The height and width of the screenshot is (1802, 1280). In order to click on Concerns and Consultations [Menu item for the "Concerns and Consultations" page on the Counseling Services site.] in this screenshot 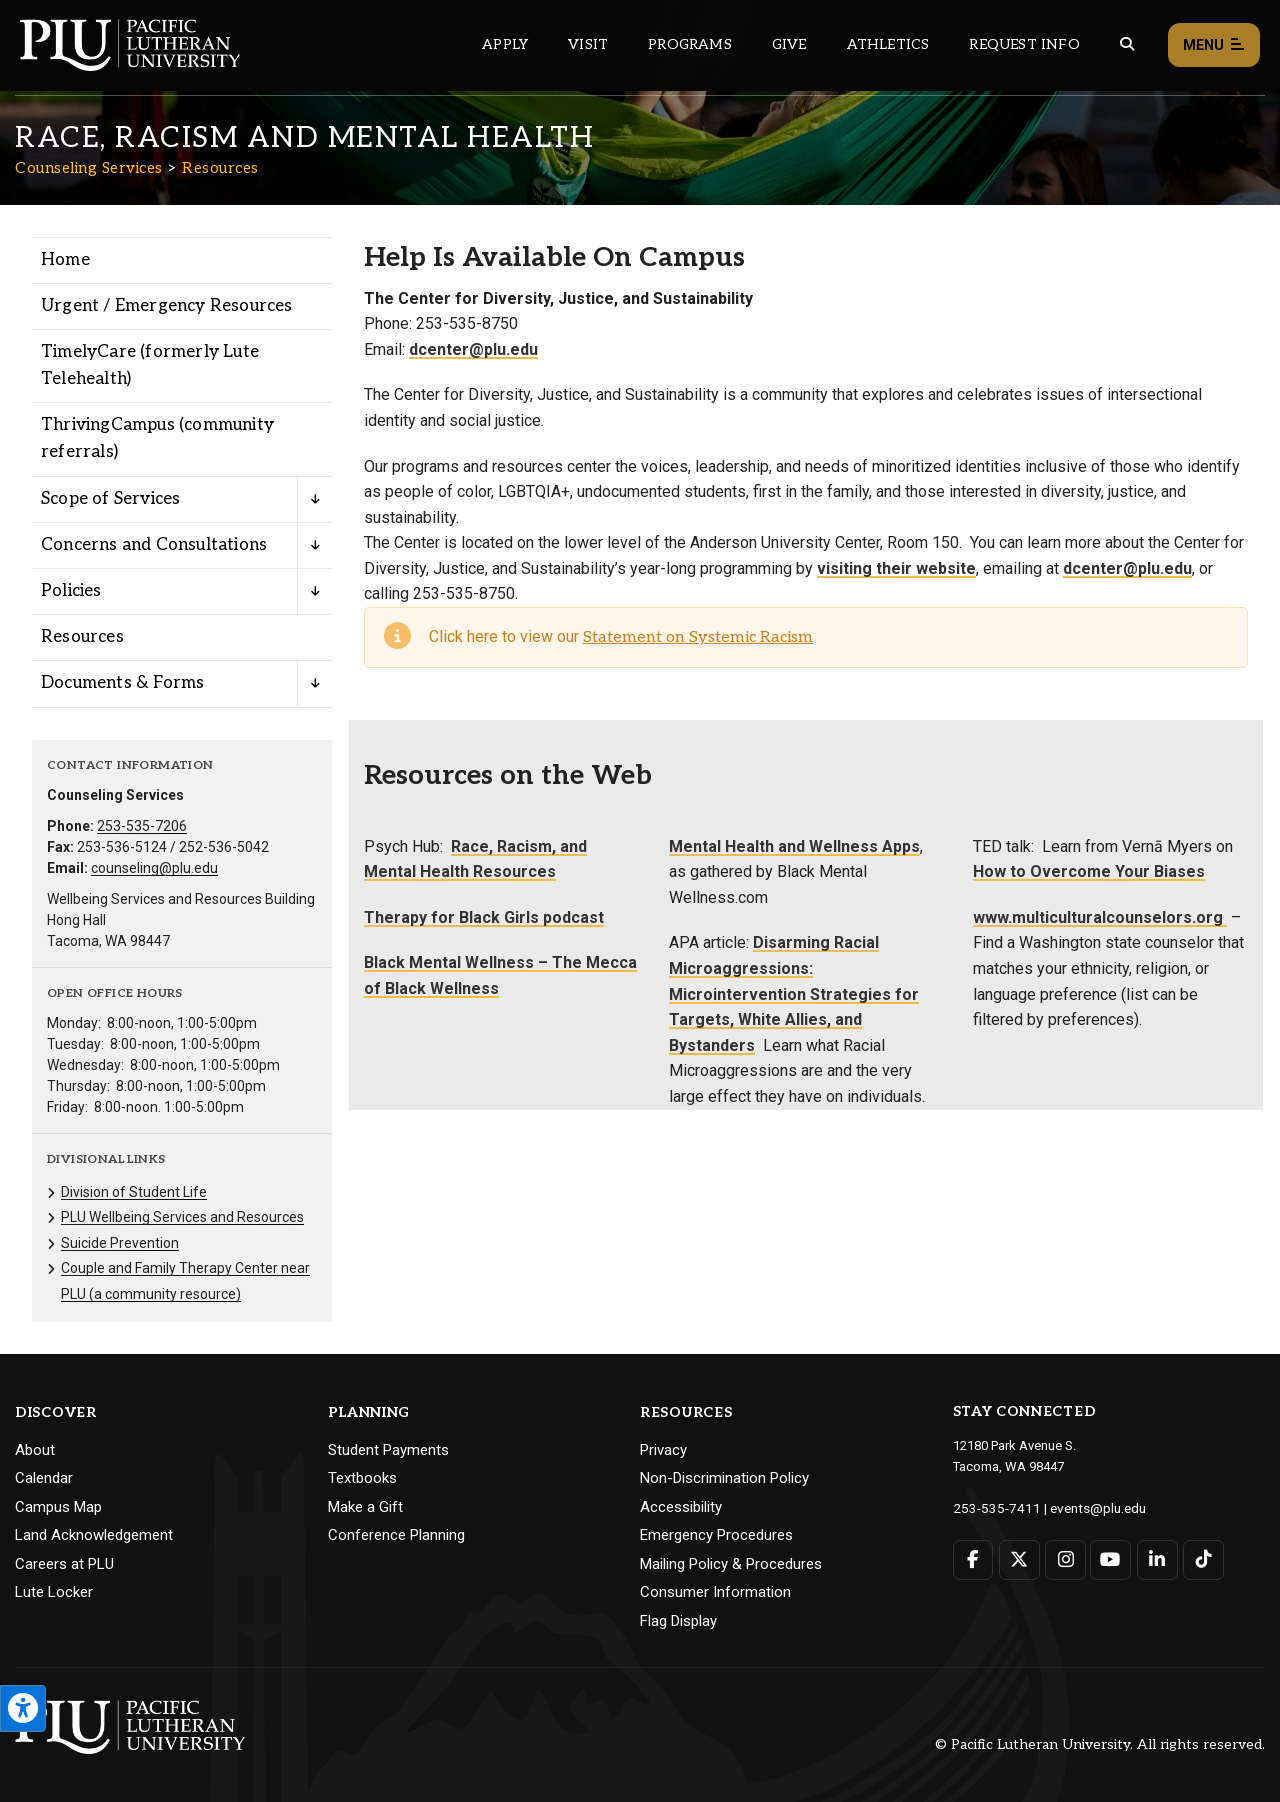, I will do `click(154, 545)`.